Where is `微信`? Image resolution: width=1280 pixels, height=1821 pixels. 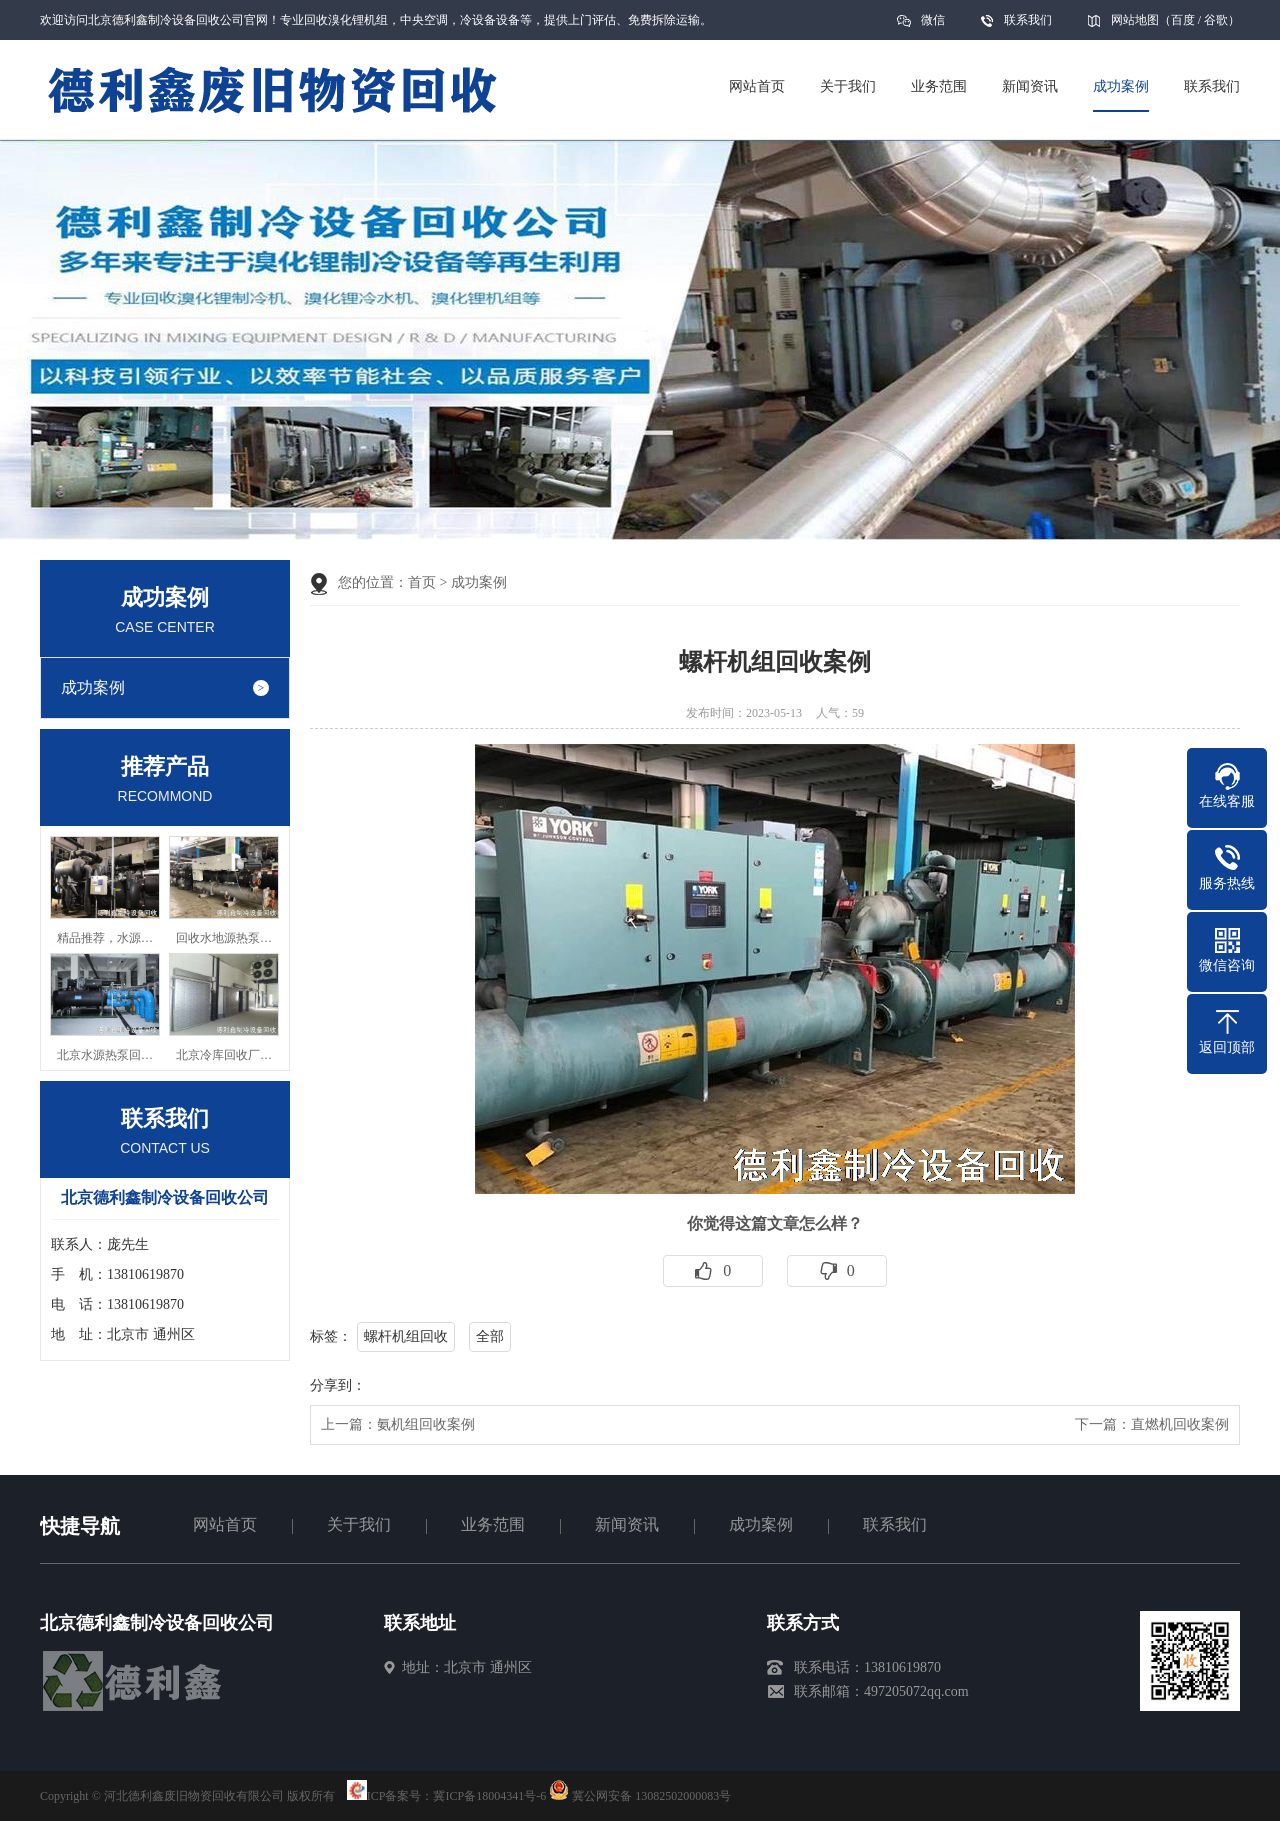 微信 is located at coordinates (933, 26).